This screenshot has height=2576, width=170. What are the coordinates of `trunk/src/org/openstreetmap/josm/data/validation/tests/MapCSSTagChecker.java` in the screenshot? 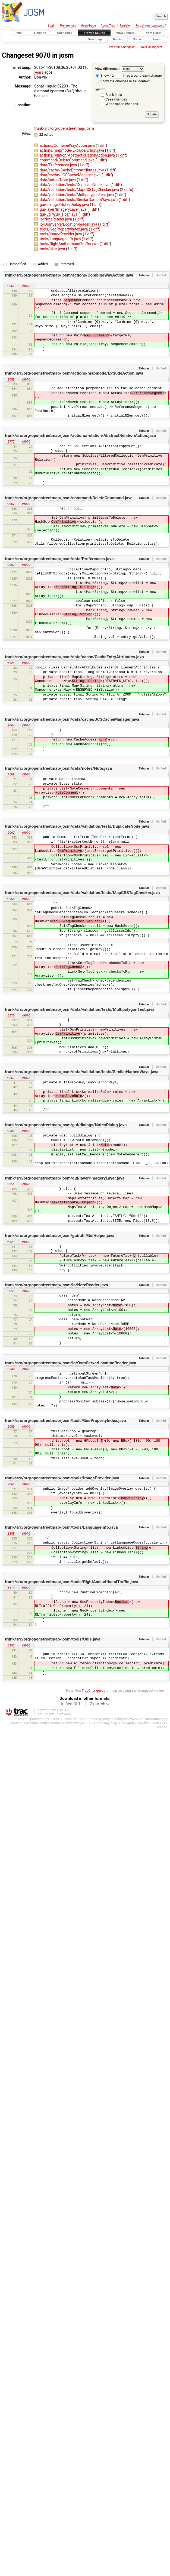 It's located at (82, 892).